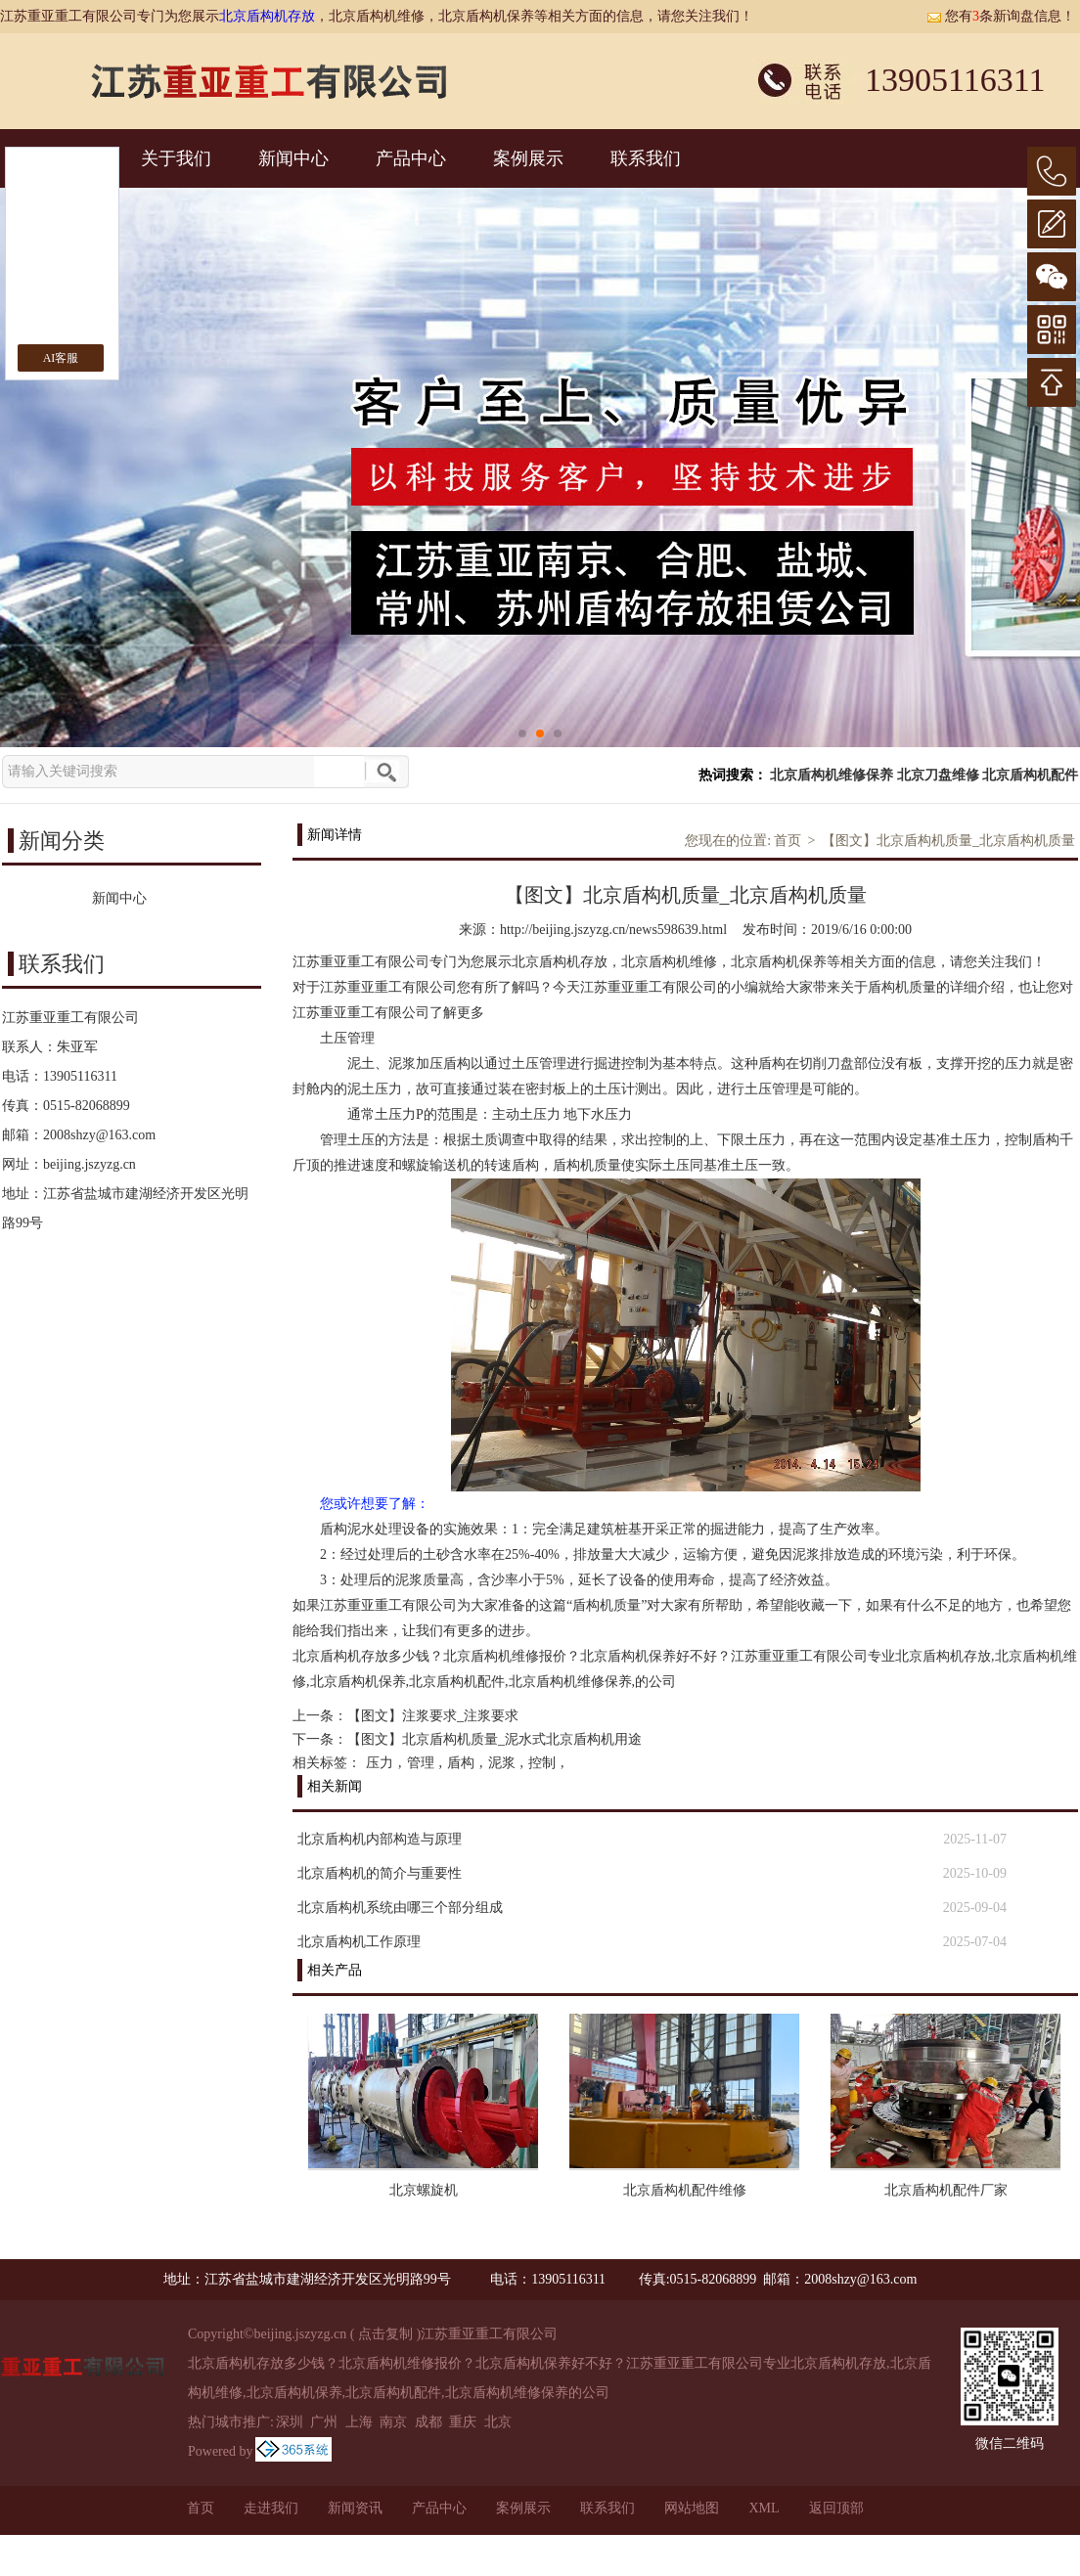 Image resolution: width=1080 pixels, height=2576 pixels. I want to click on 走进我们, so click(271, 2508).